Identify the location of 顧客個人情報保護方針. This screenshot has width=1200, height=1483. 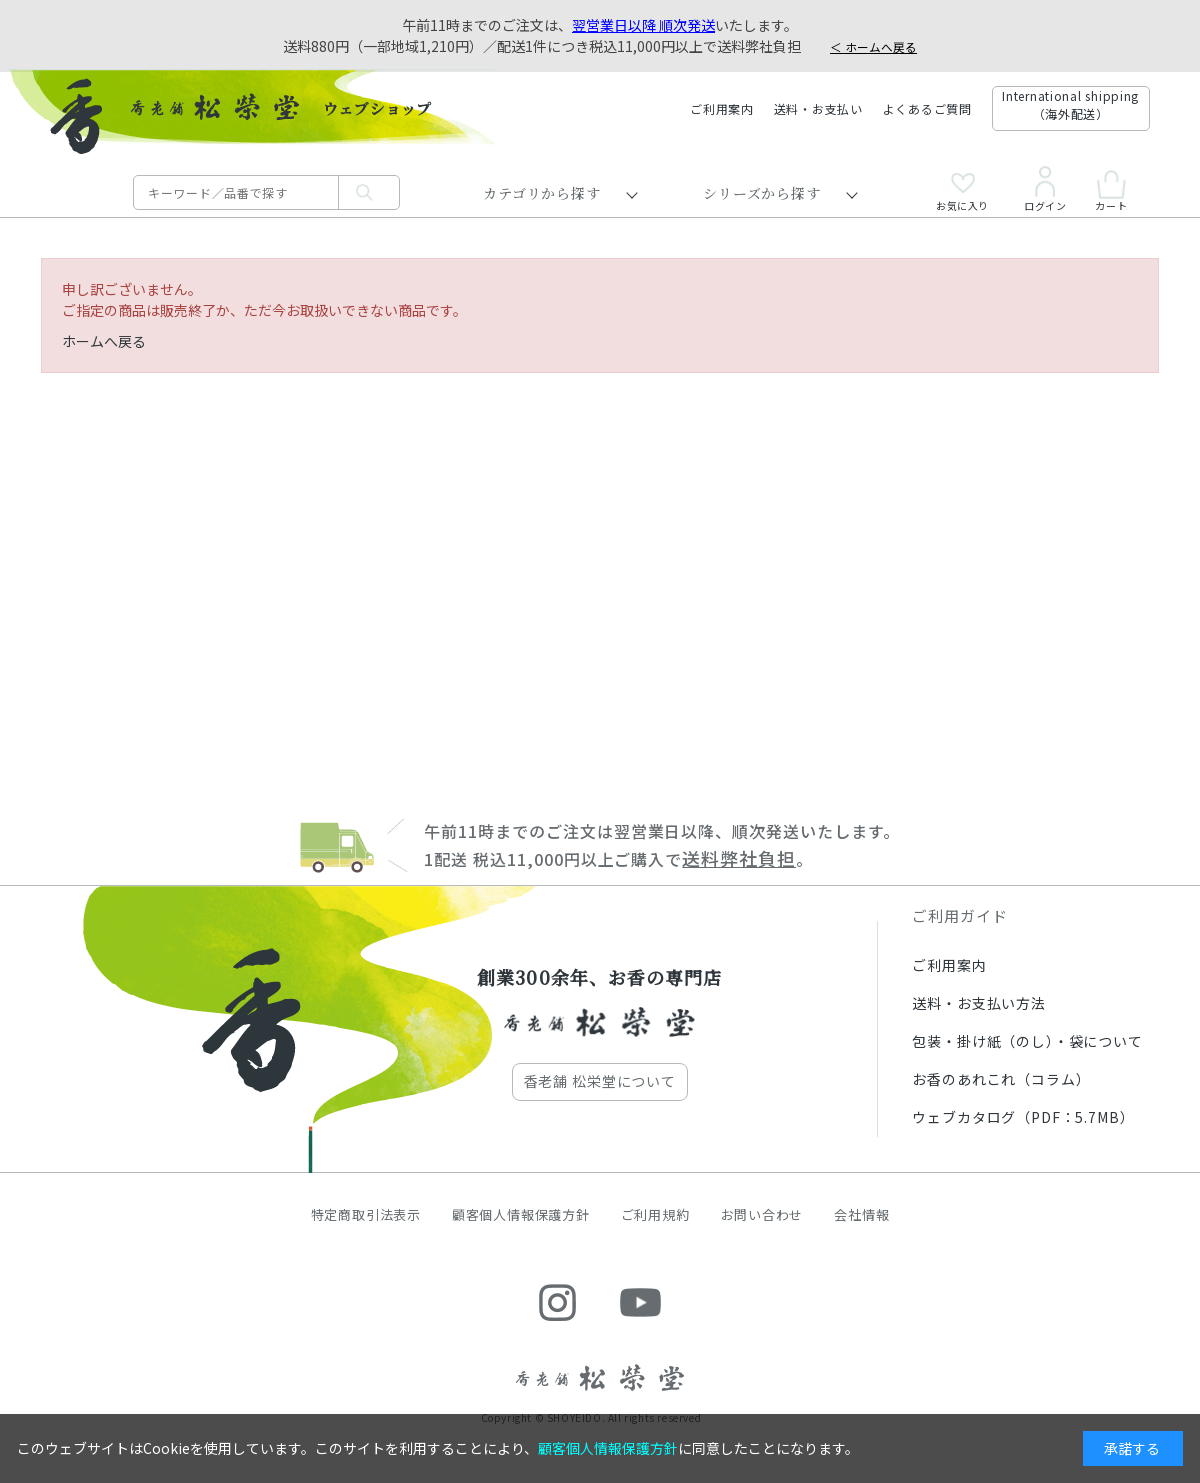
(521, 1214).